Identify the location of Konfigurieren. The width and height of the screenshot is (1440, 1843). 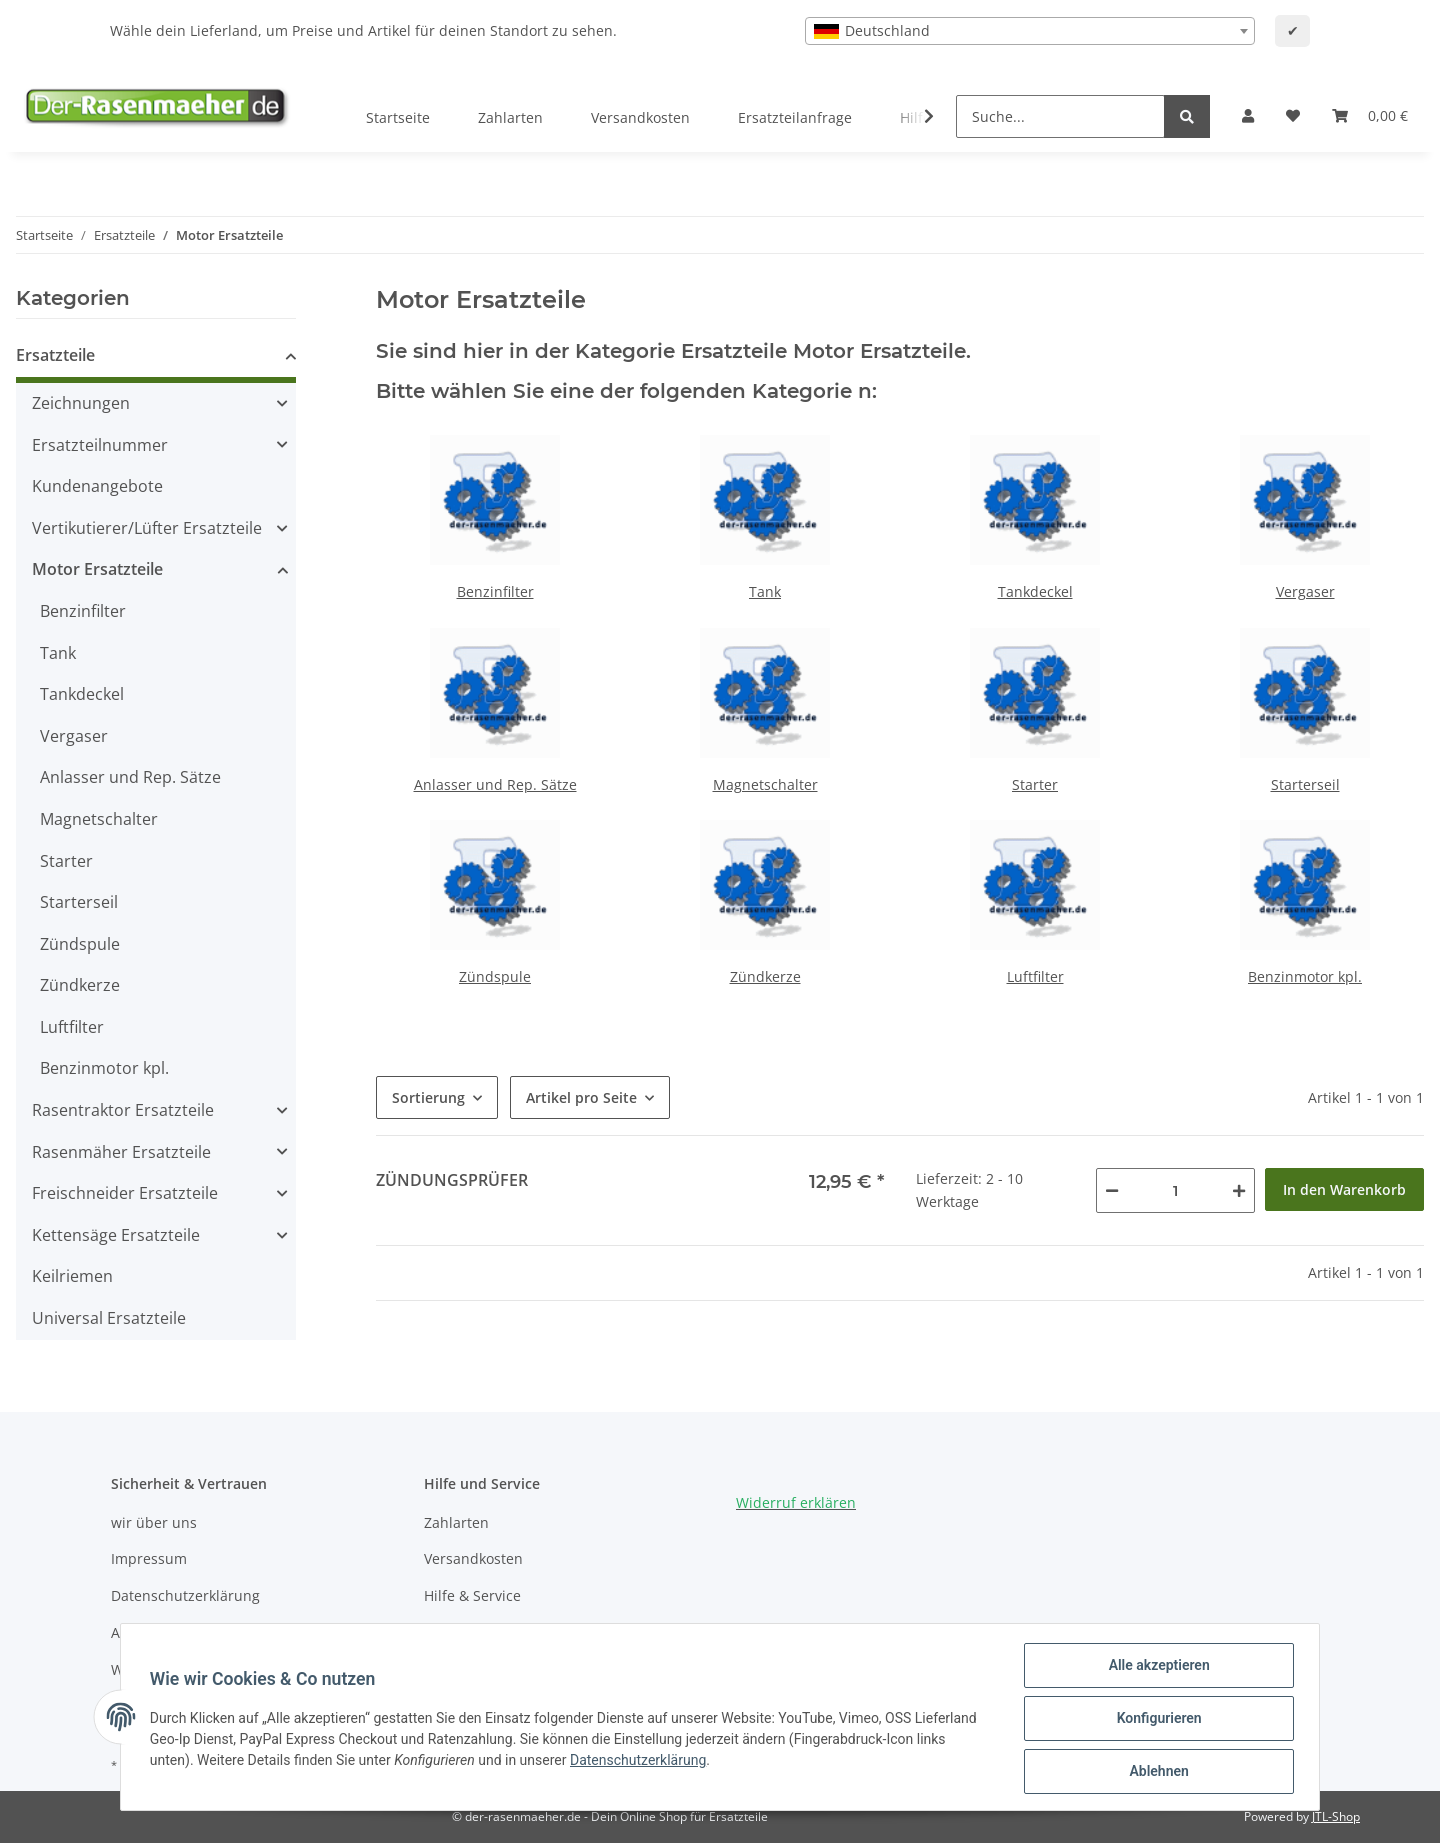
(1155, 1720).